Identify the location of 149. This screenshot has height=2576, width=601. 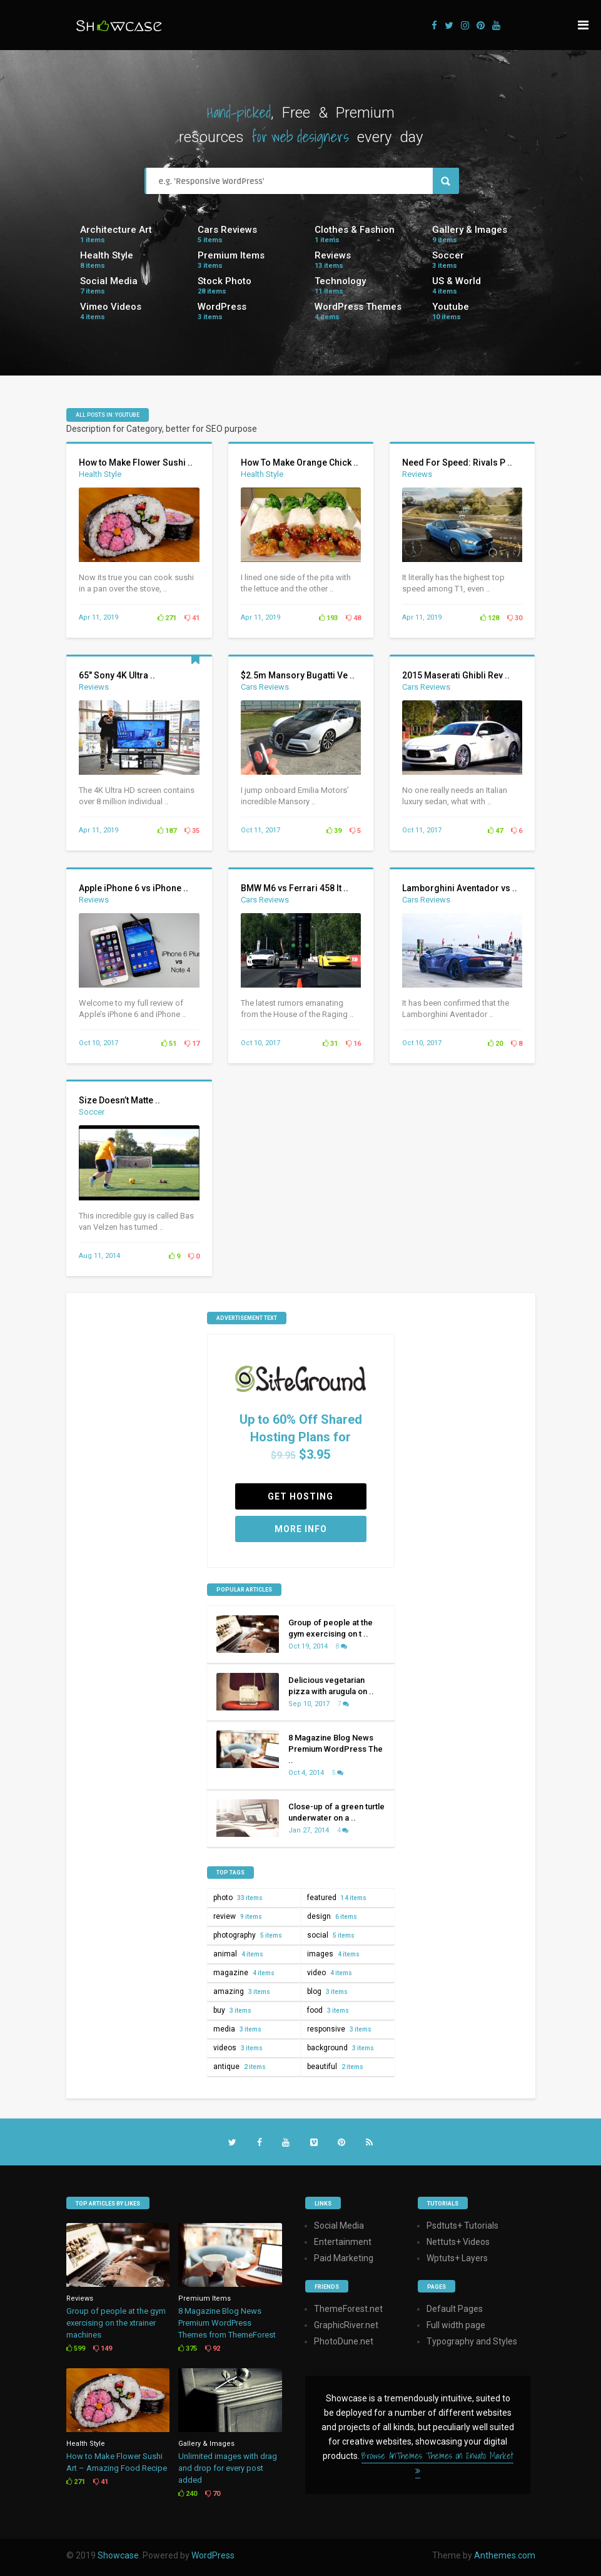
(102, 2348).